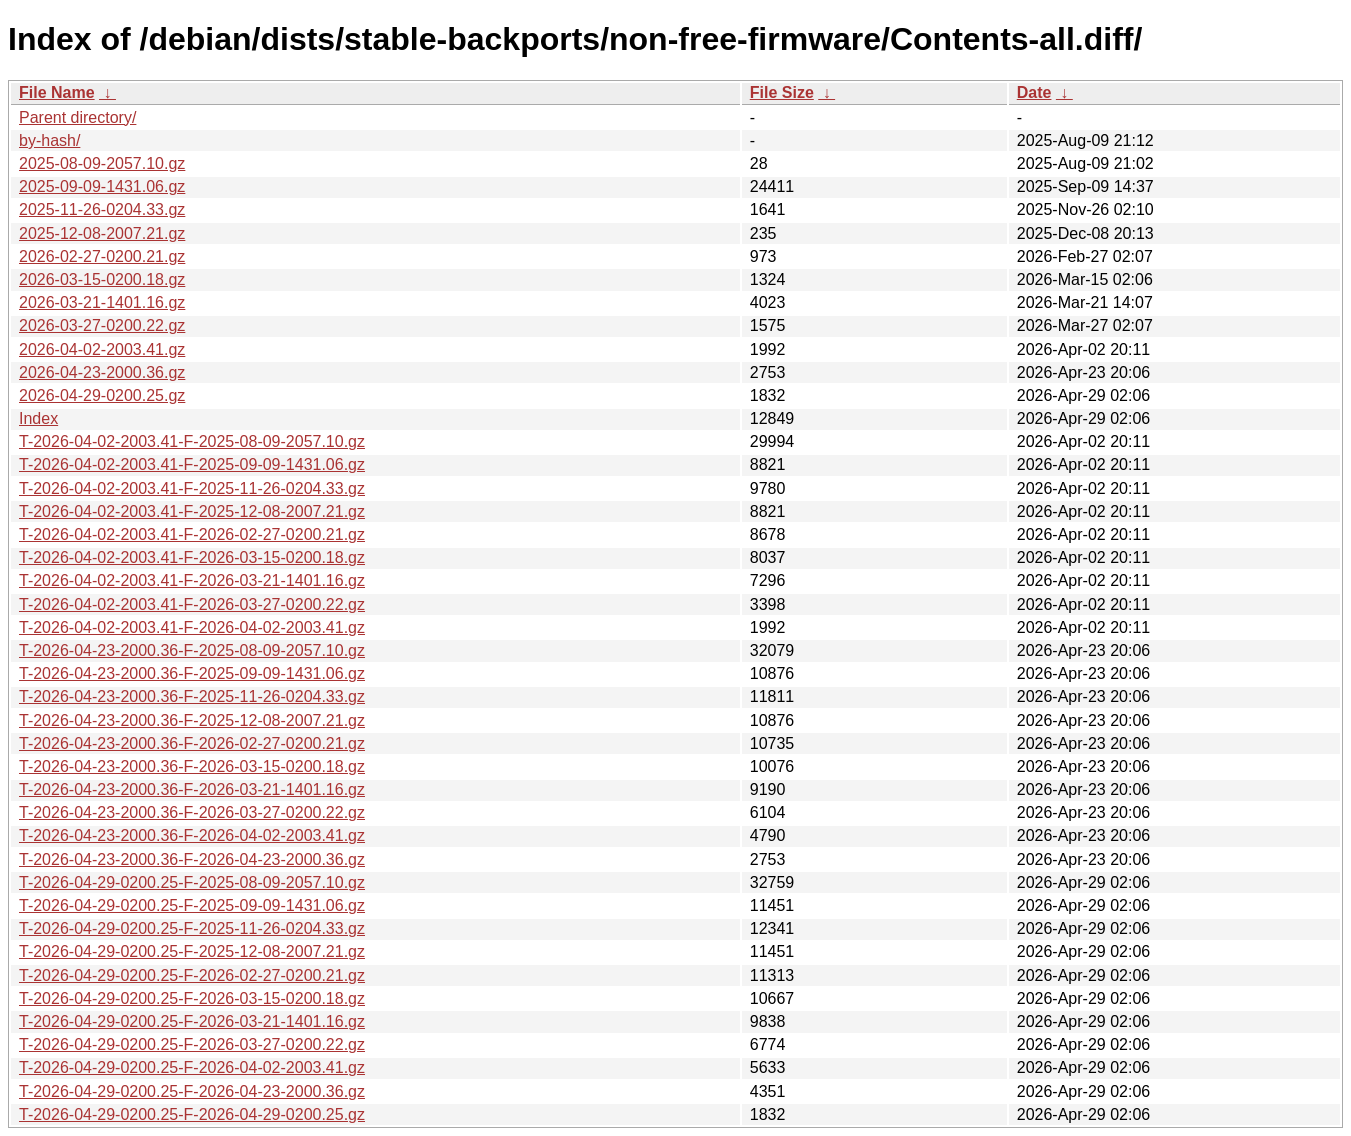 This screenshot has height=1136, width=1351. Describe the element at coordinates (192, 812) in the screenshot. I see `T-2026-04-23-2000.36-F-2026-03-27-0200.22.gz` at that location.